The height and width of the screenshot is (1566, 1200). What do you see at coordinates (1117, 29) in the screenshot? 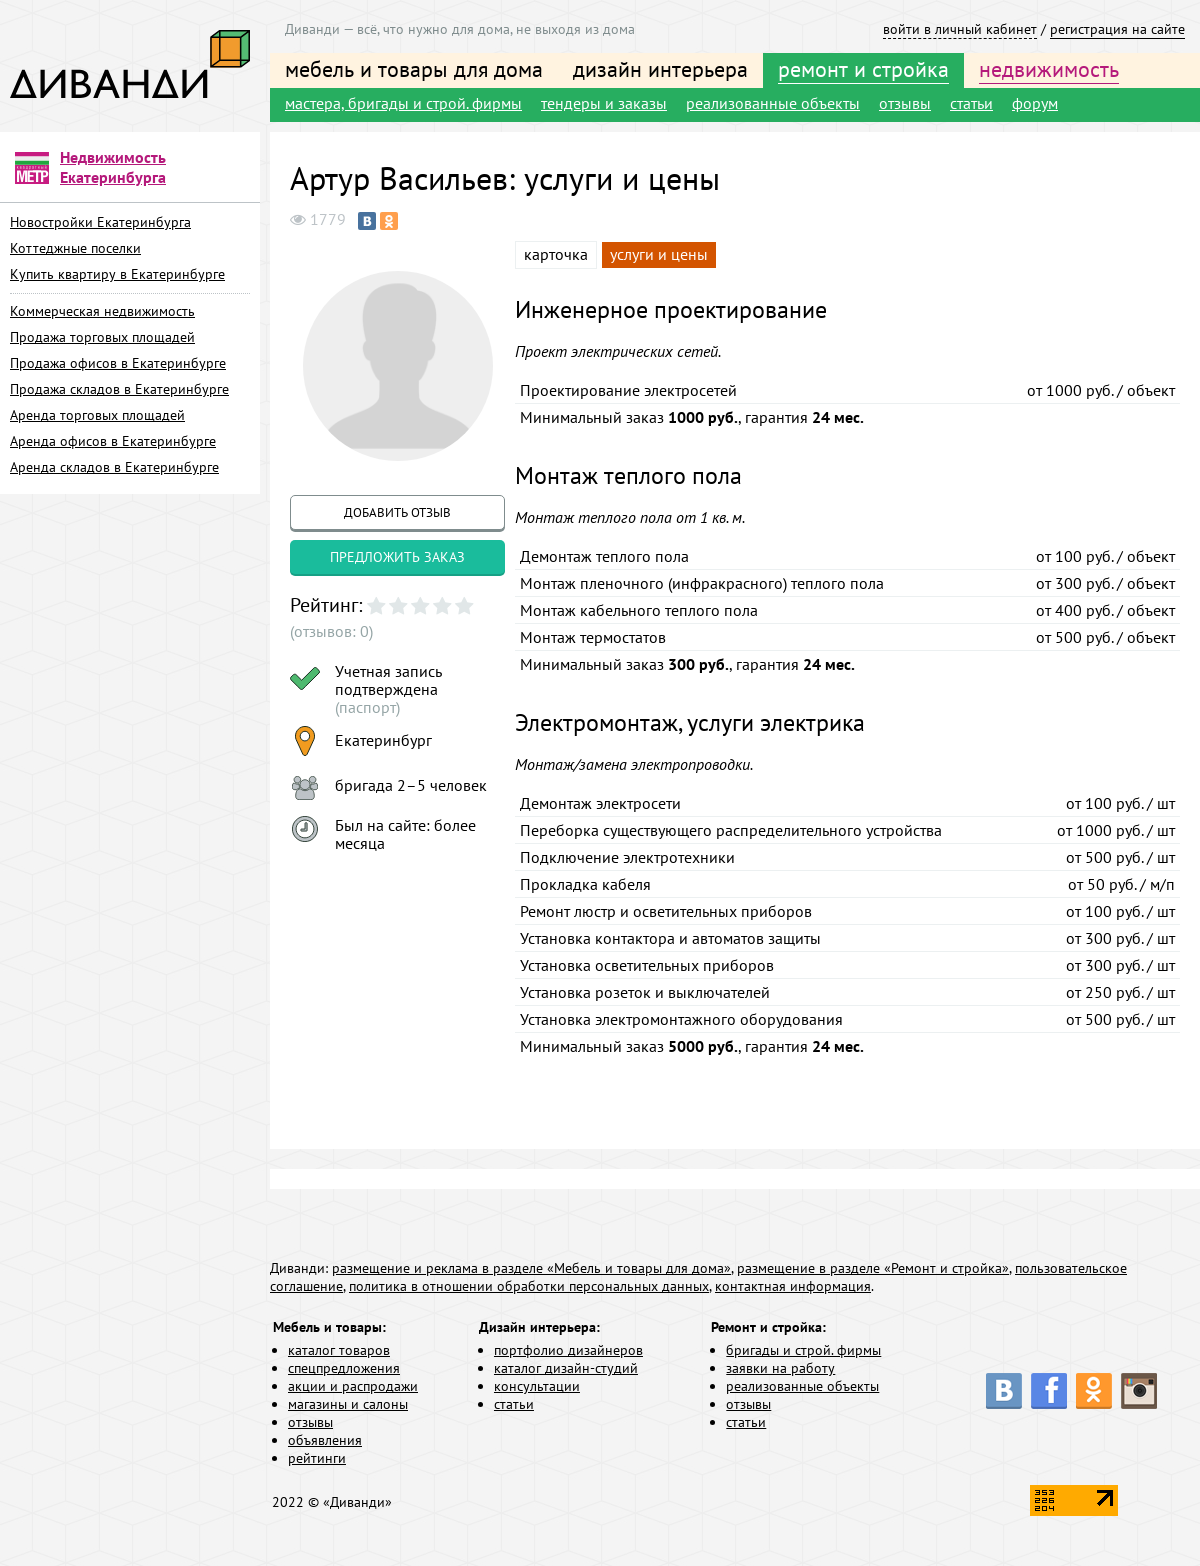
I see `регистрация на сайте` at bounding box center [1117, 29].